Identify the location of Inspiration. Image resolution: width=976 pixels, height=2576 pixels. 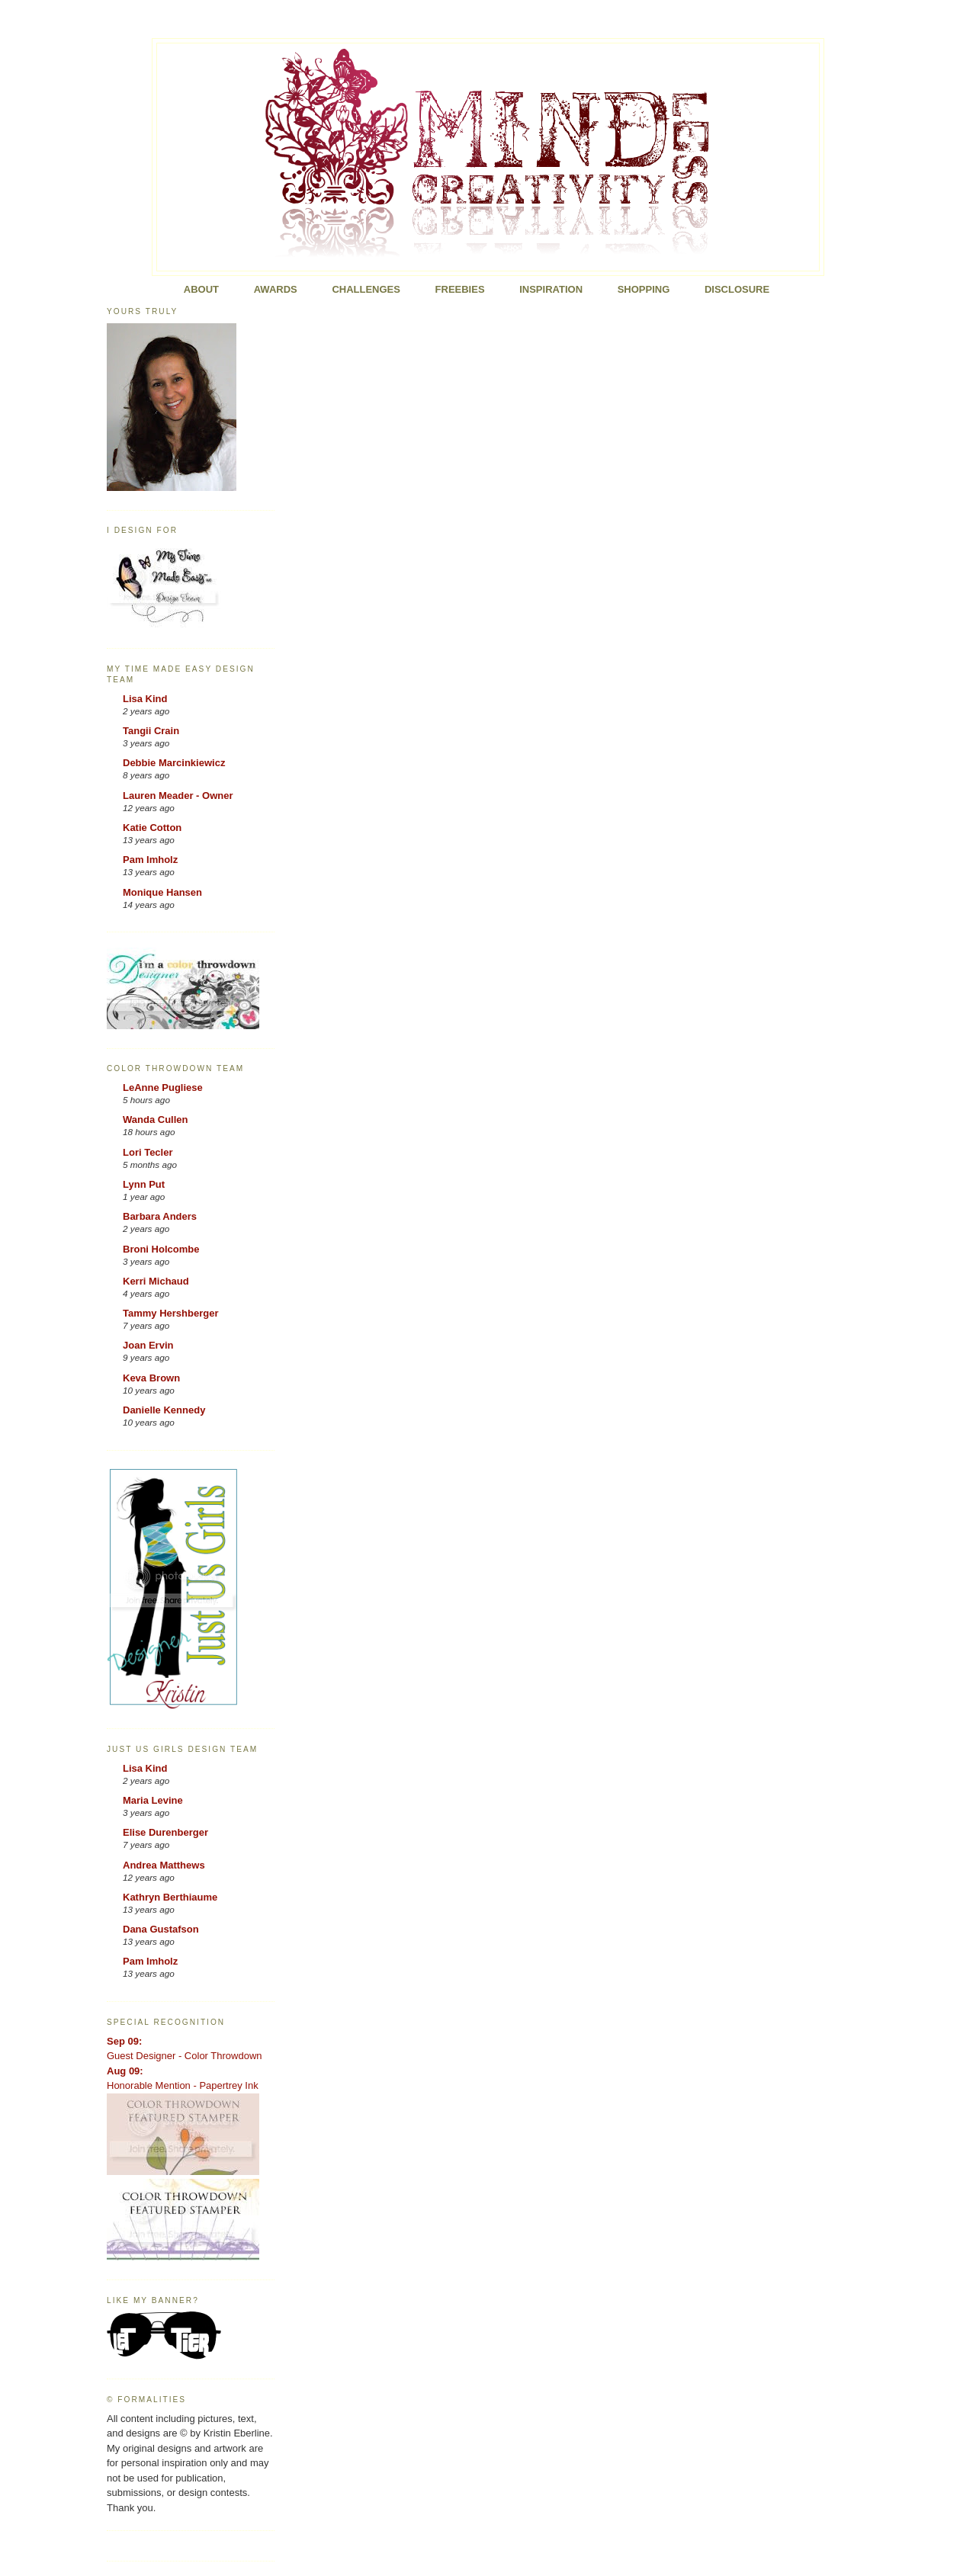
(551, 289).